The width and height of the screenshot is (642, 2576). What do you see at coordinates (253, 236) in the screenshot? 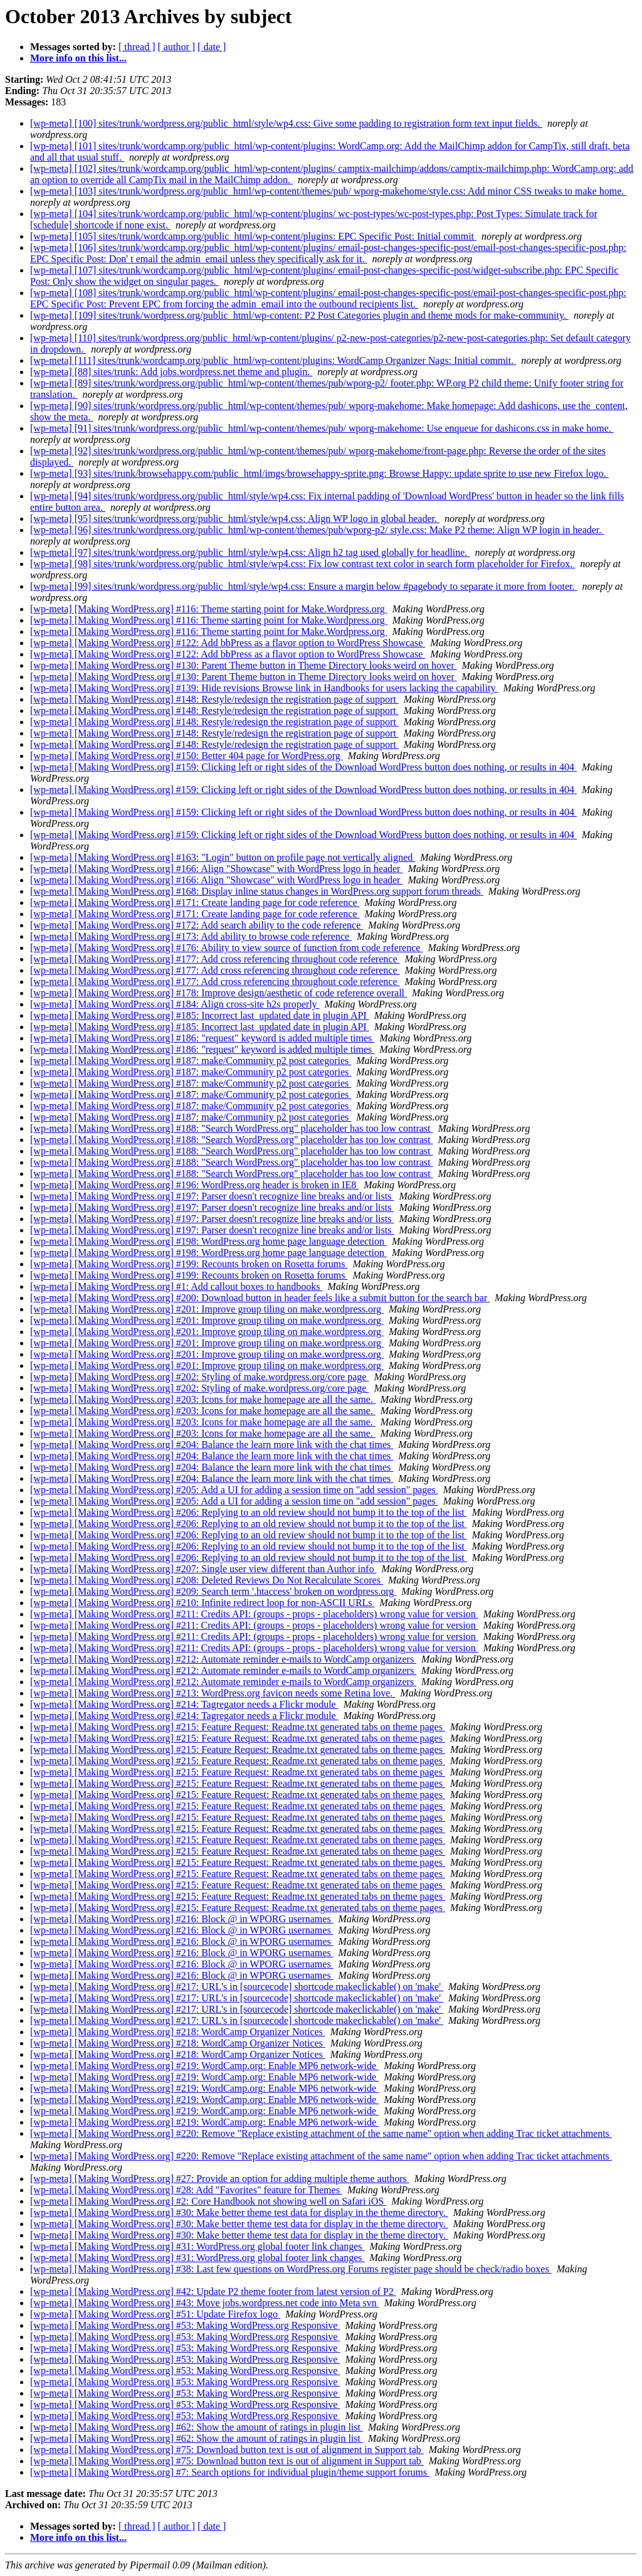
I see `[wp-meta] [105] sites/trunk/wordcamp.org/public_html/wp-content/plugins: EPC Specific Post: Initial commit` at bounding box center [253, 236].